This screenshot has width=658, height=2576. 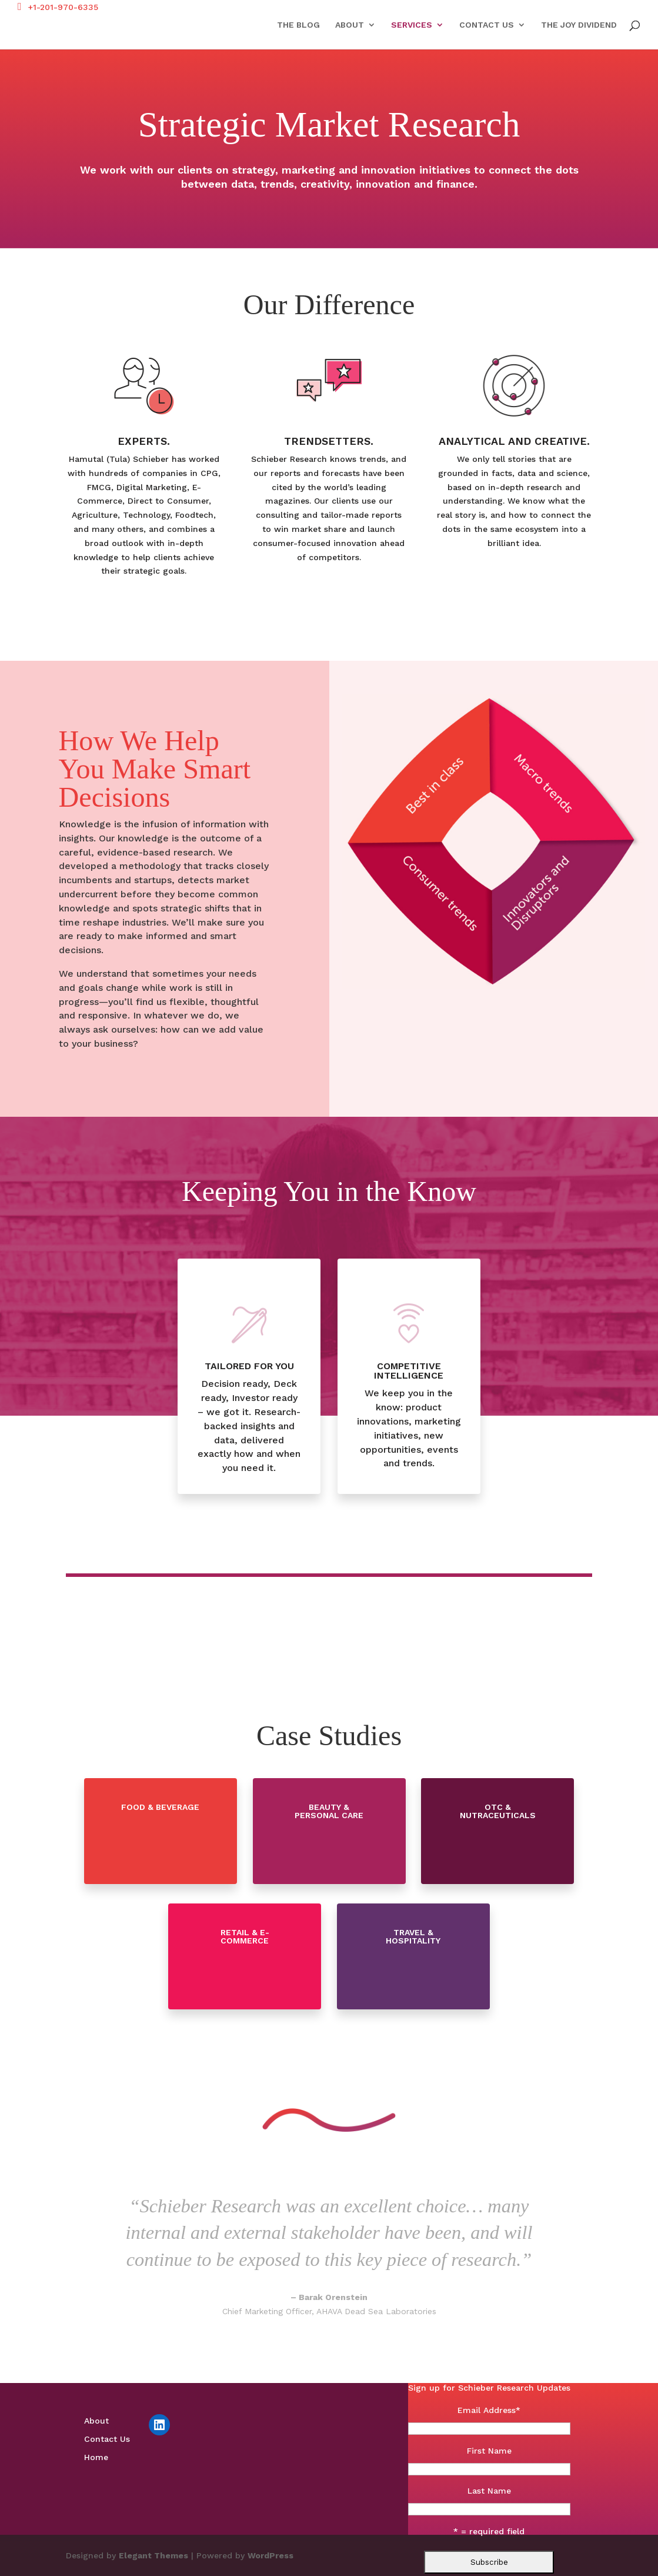 I want to click on About, so click(x=349, y=25).